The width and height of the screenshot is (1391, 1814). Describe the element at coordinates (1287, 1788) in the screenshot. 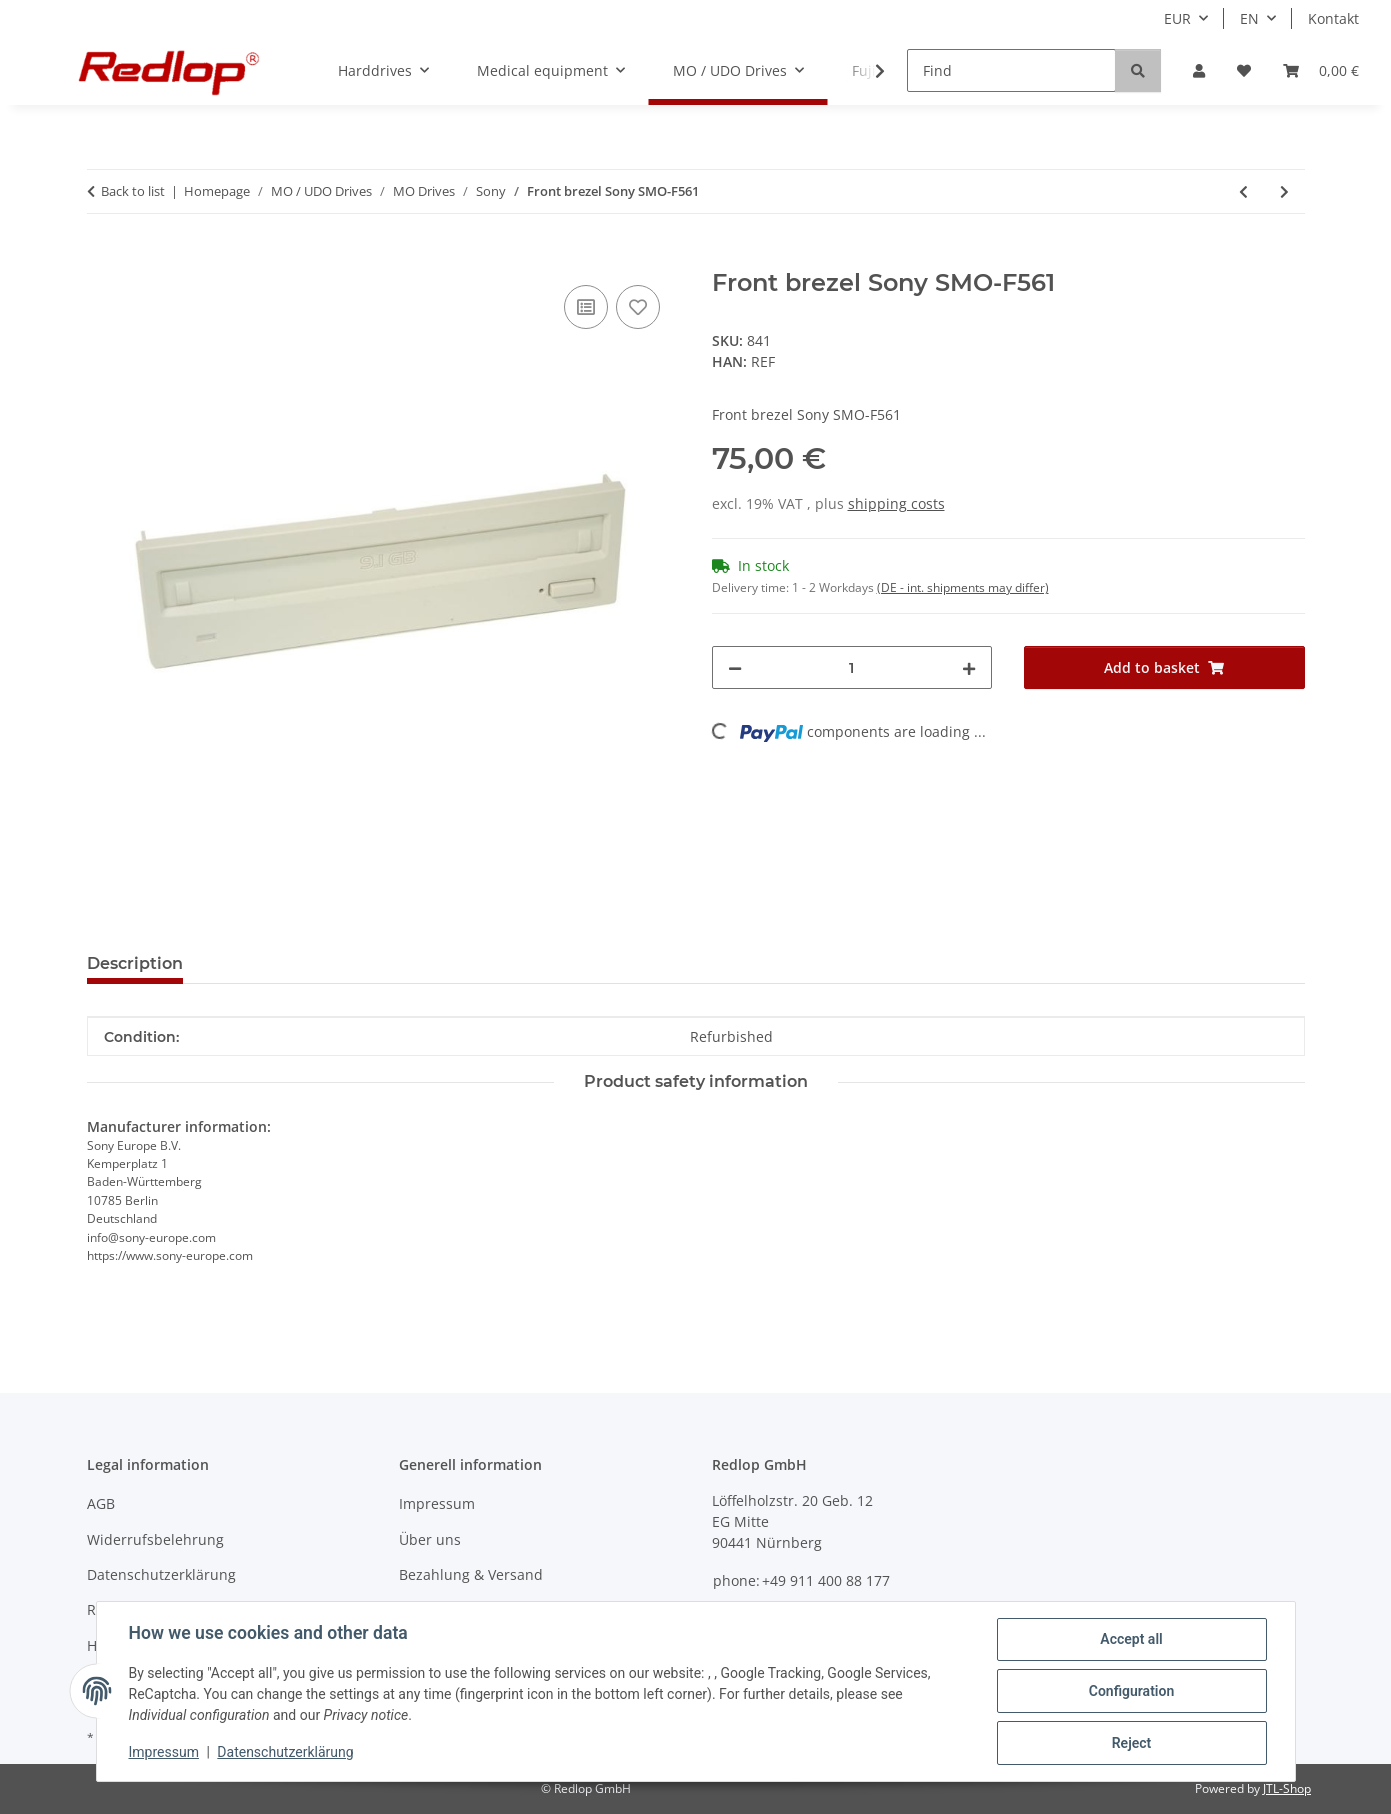

I see `JTL-Shop` at that location.